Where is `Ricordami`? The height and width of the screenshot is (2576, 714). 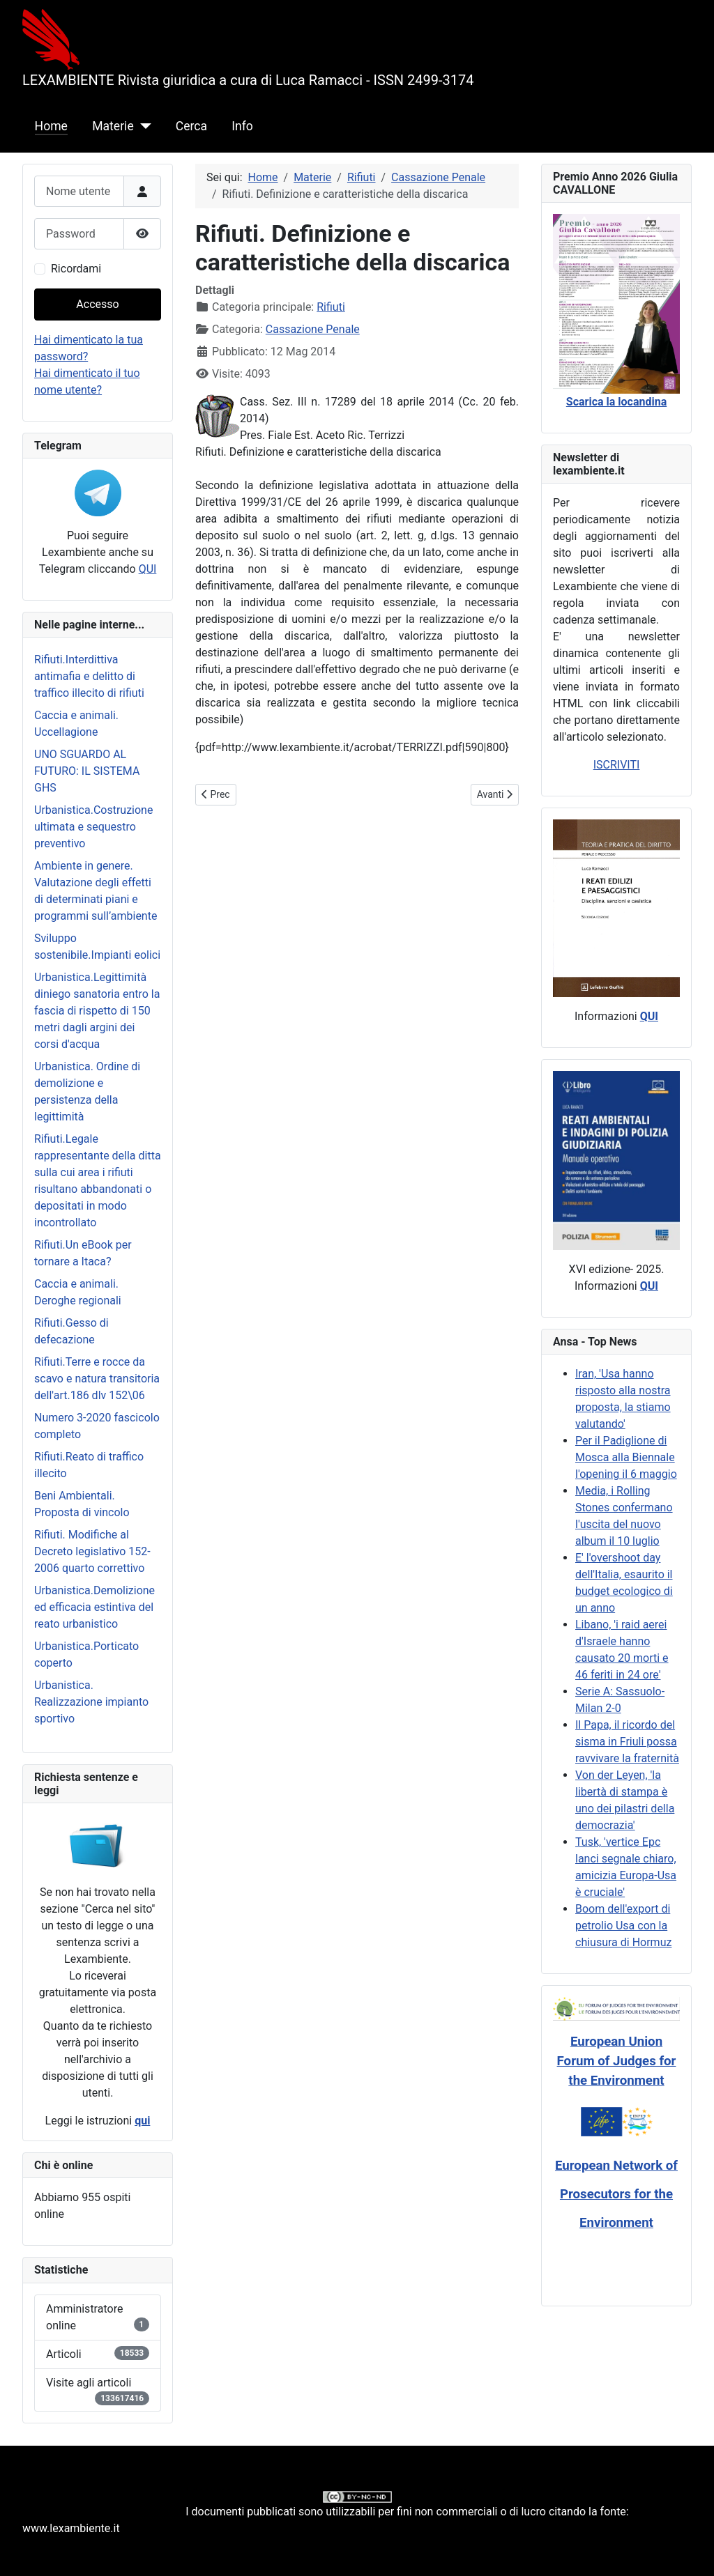
Ricordami is located at coordinates (76, 268).